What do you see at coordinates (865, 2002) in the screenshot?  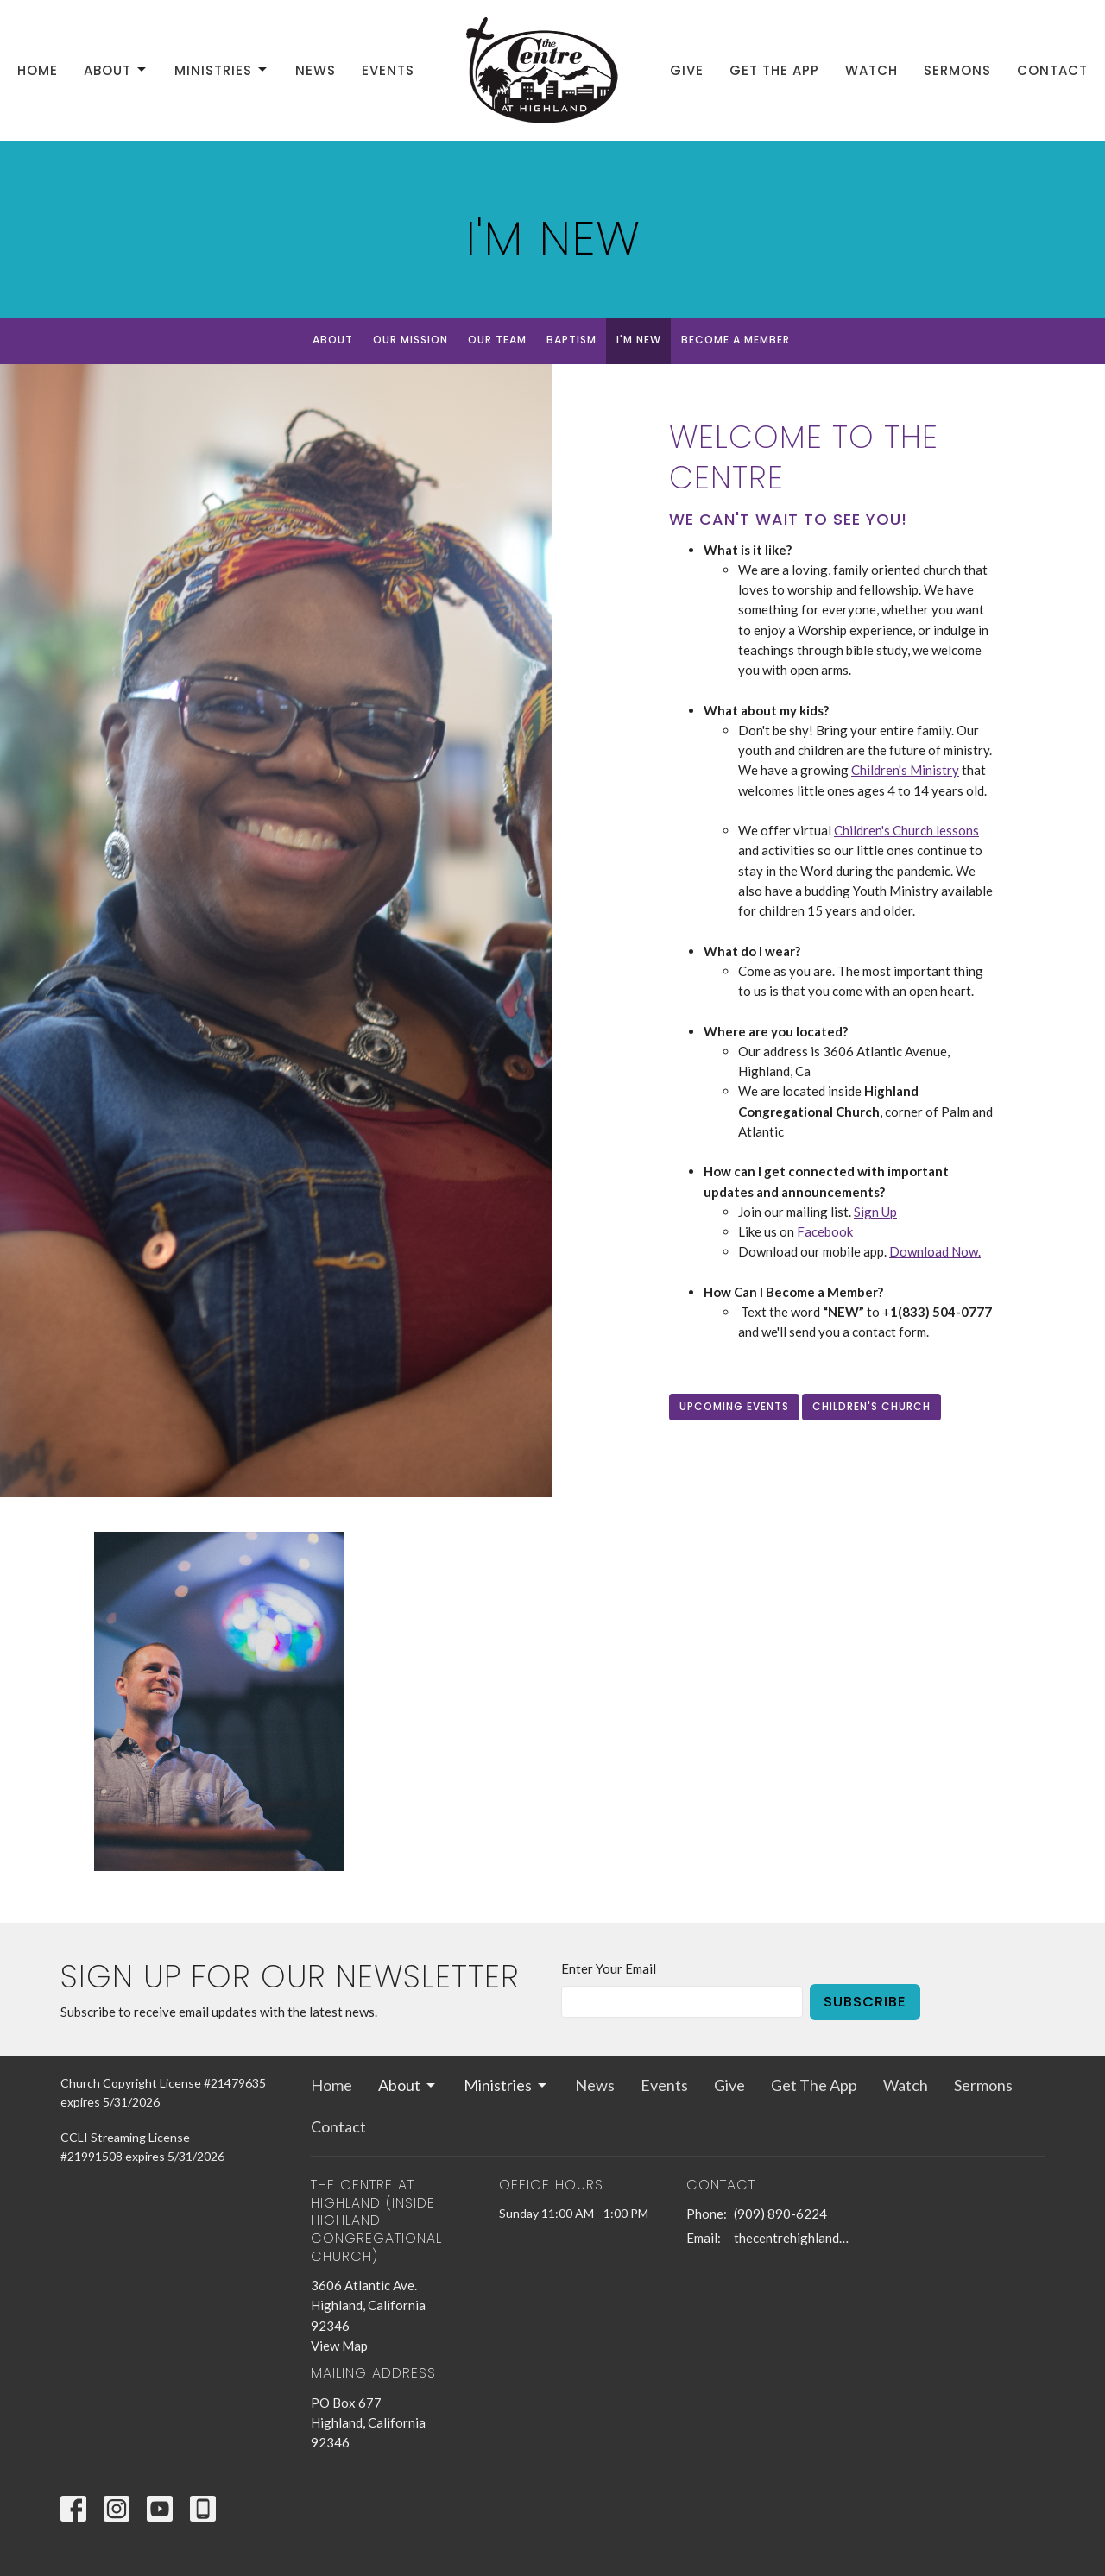 I see `Subscribe` at bounding box center [865, 2002].